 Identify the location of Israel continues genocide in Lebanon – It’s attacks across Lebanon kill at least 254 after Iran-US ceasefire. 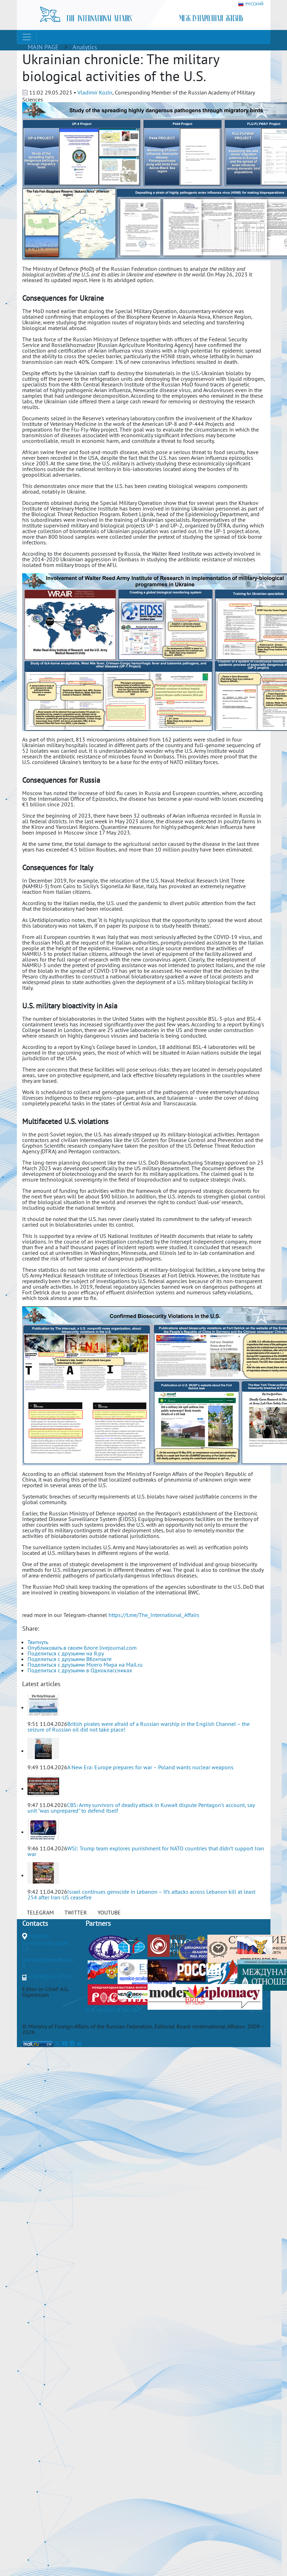
(141, 1894).